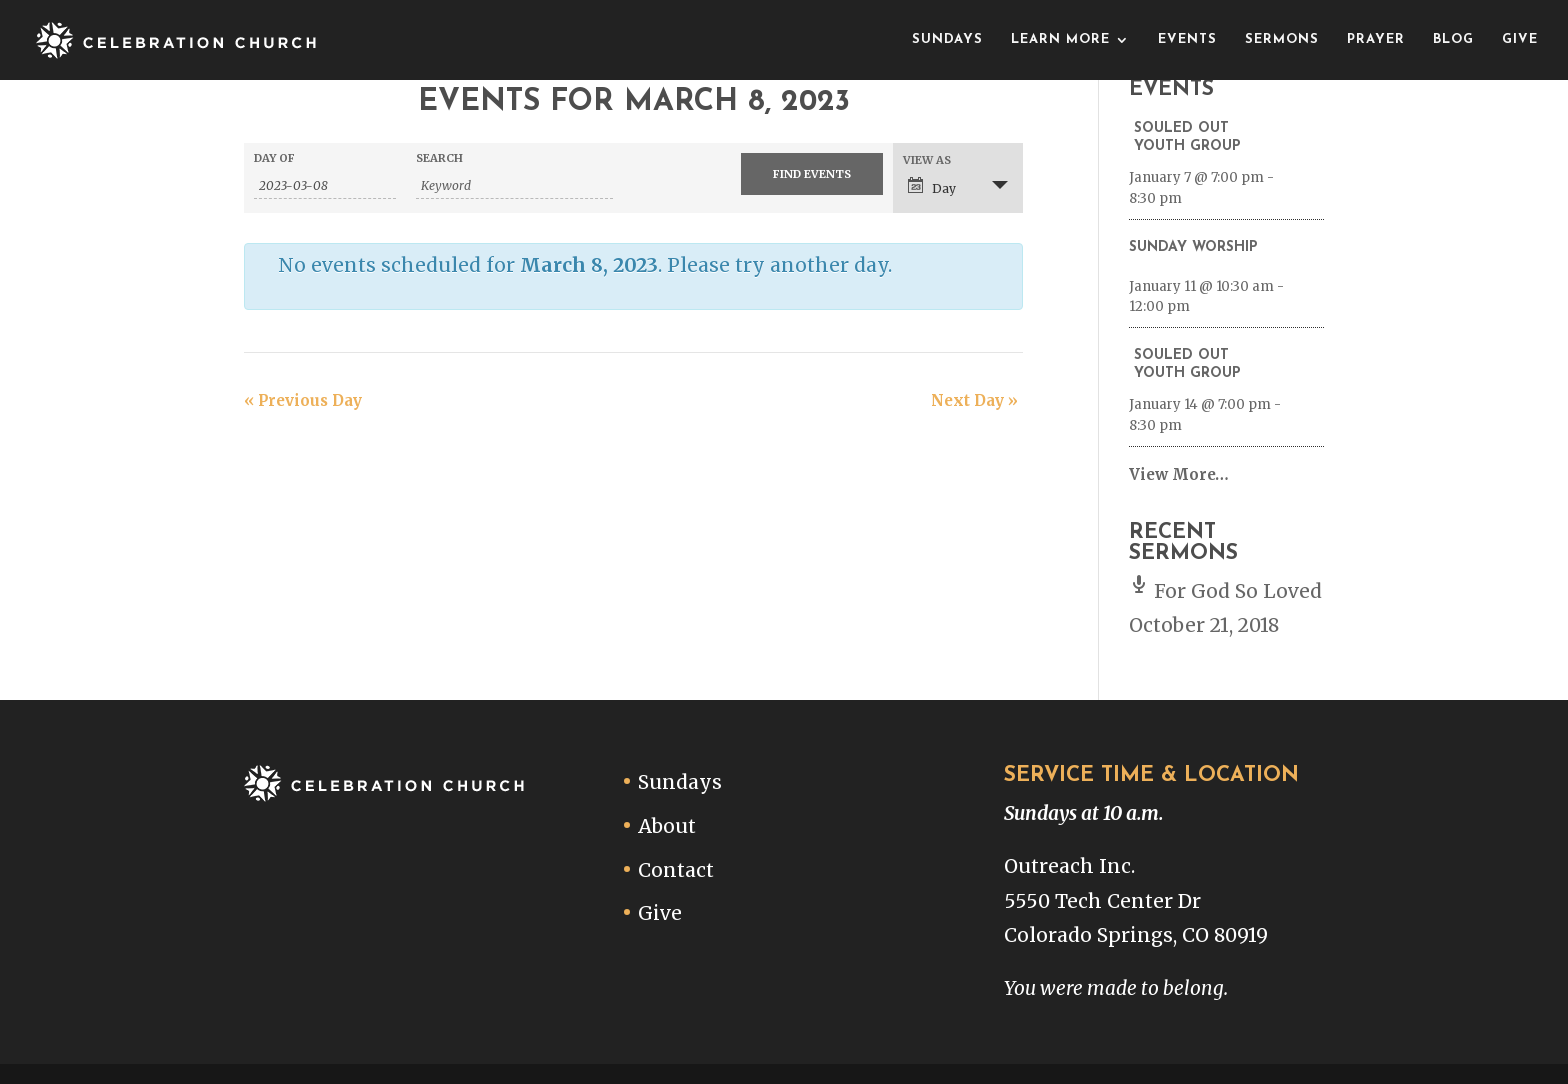  What do you see at coordinates (1376, 39) in the screenshot?
I see `Prayer` at bounding box center [1376, 39].